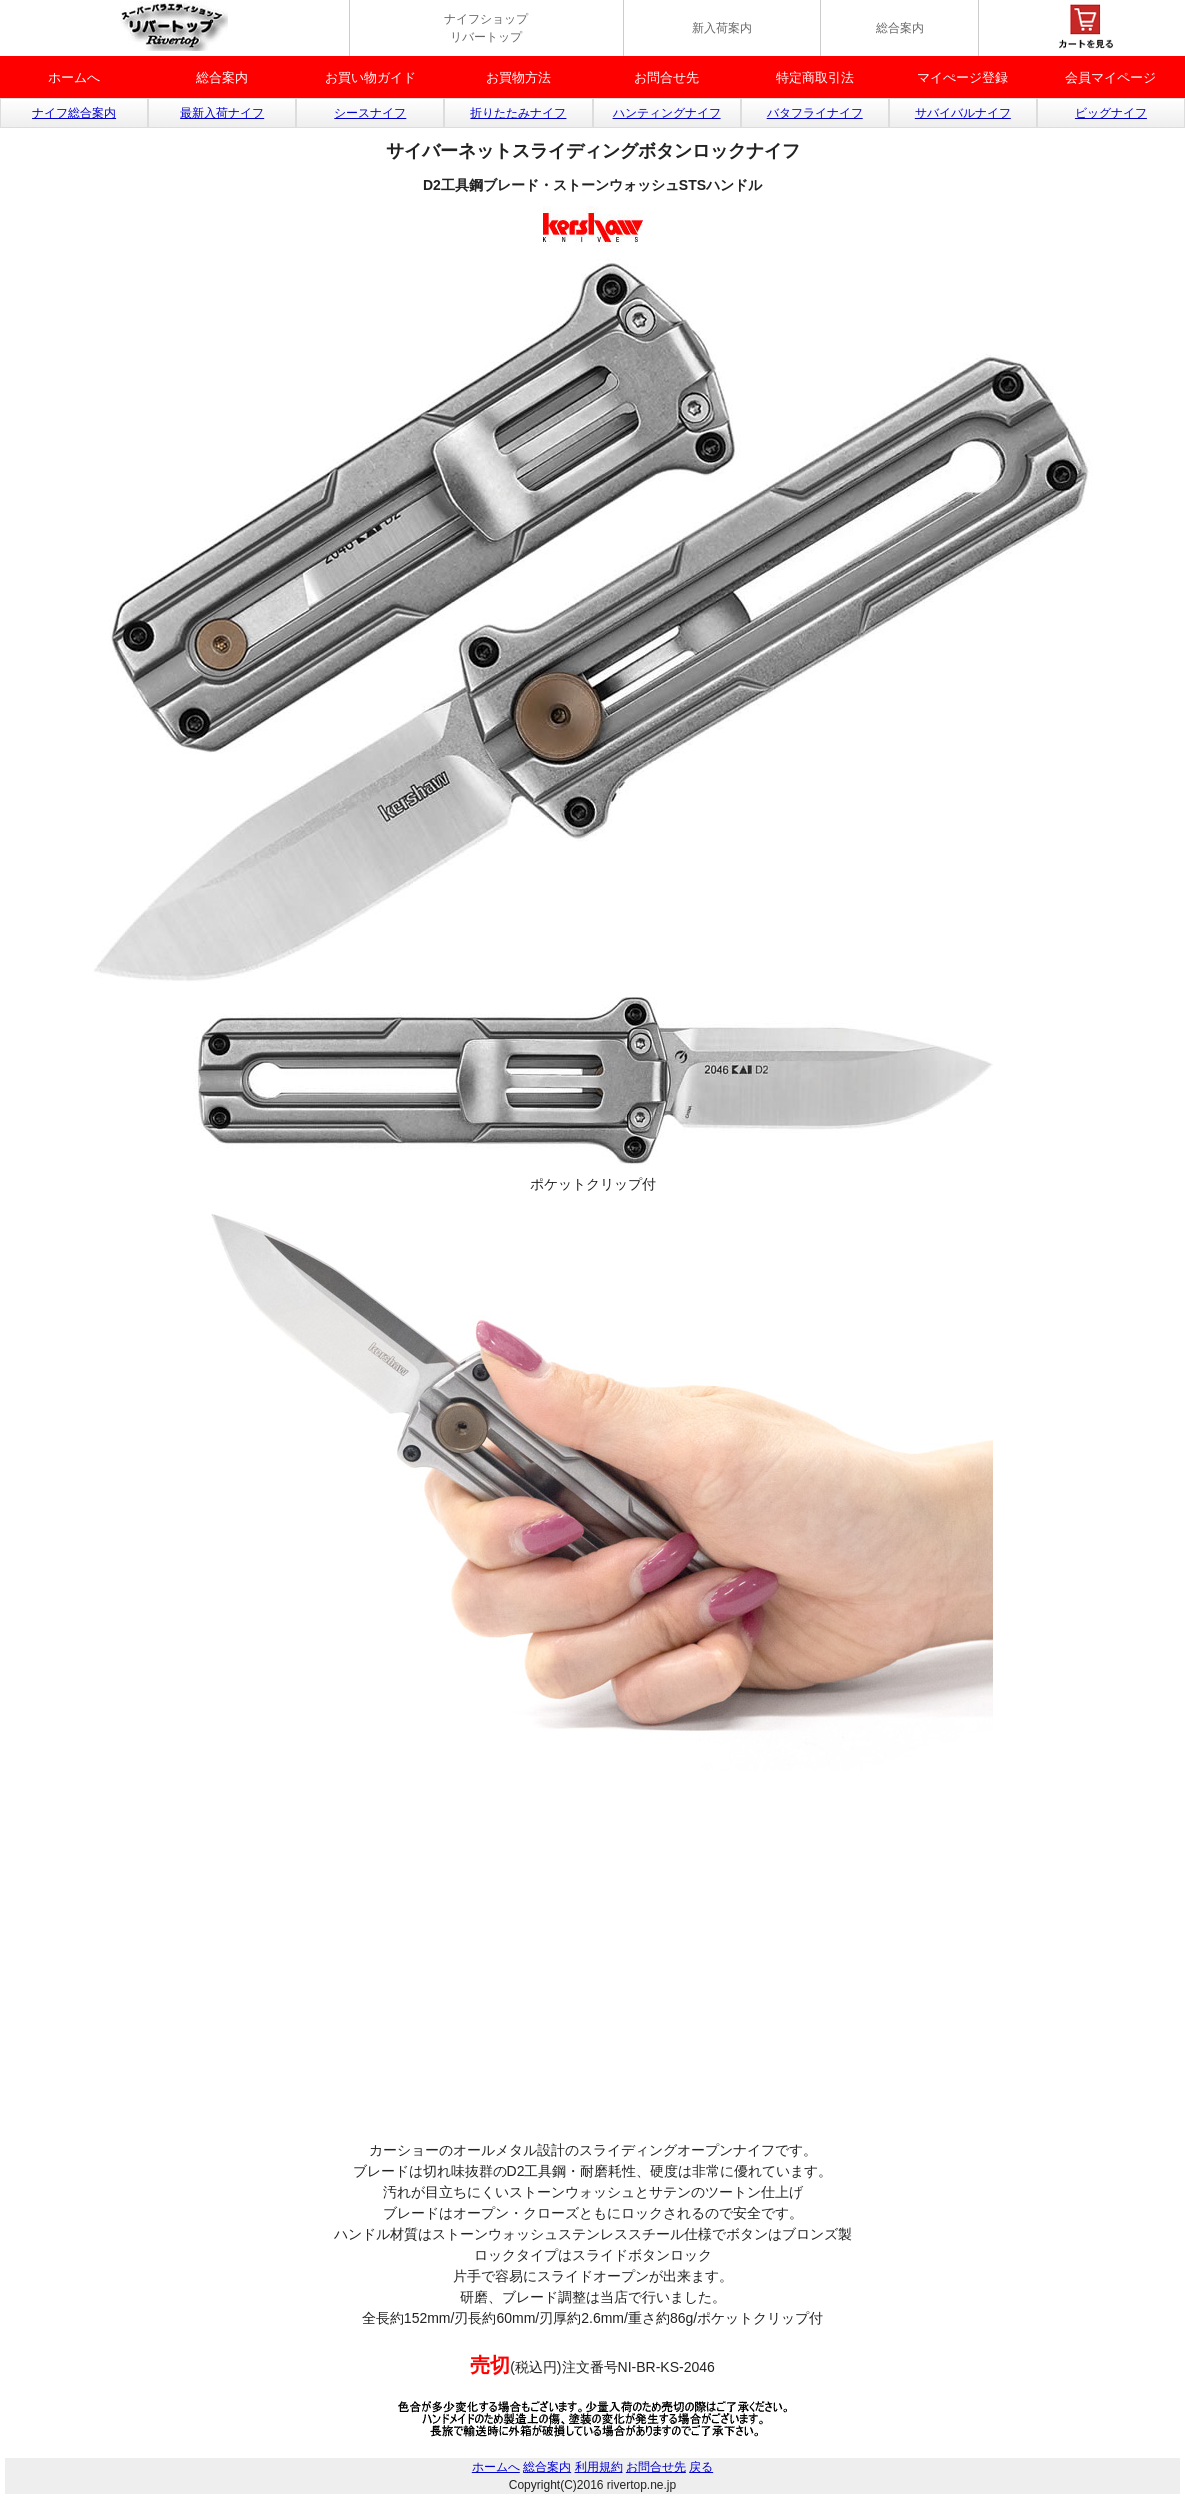 The image size is (1185, 2499). I want to click on ホームへ, so click(74, 77).